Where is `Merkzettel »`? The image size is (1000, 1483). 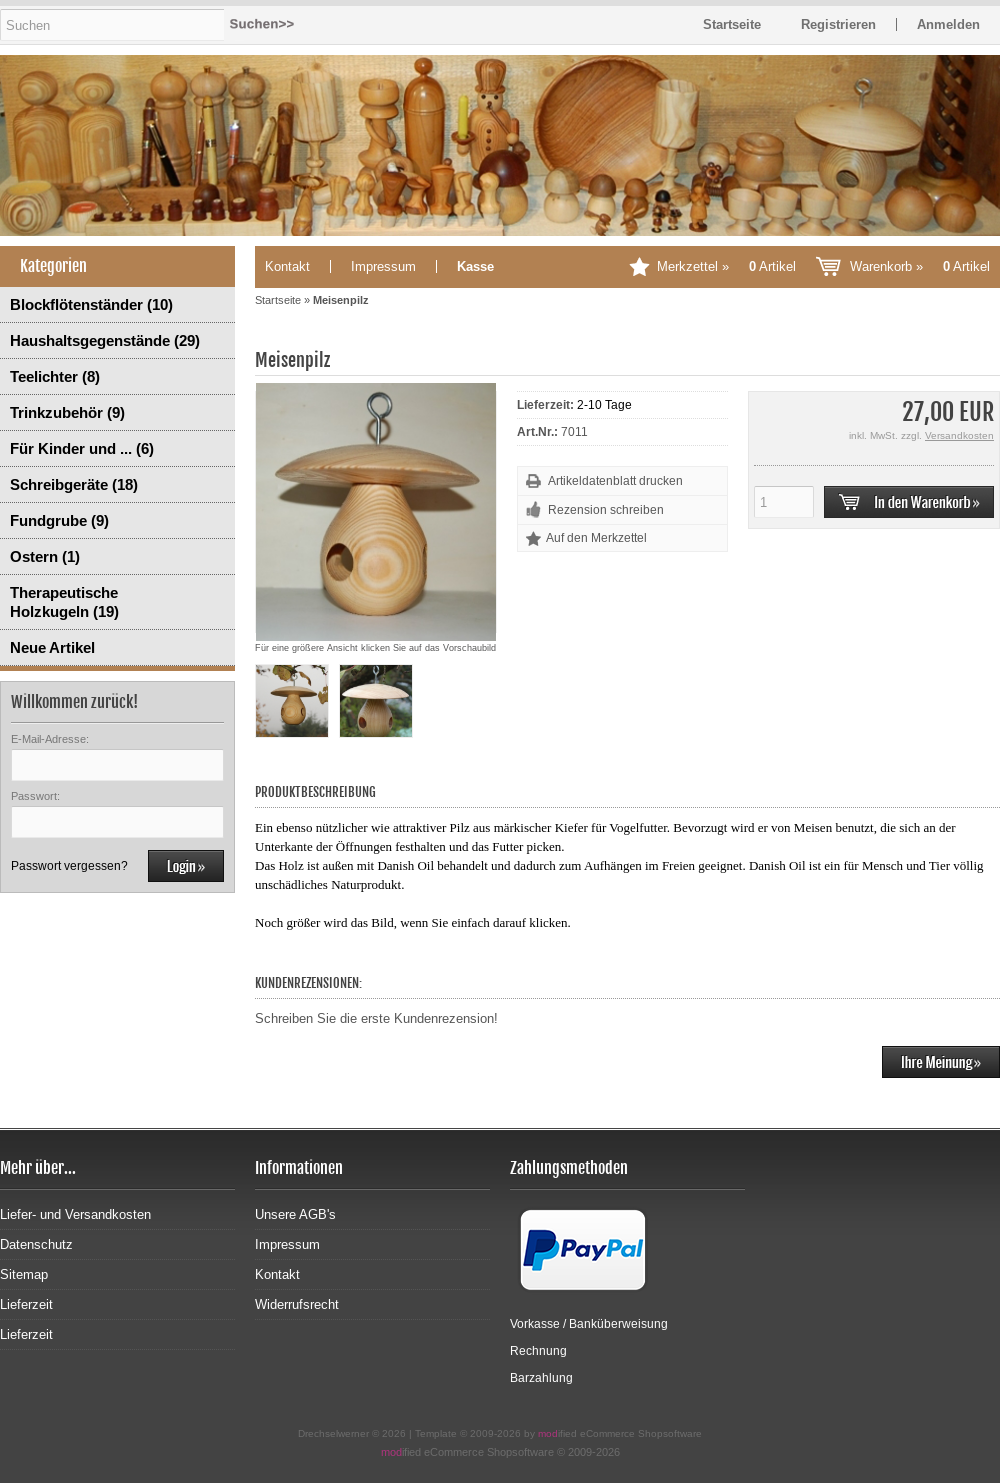
Merkzettel » is located at coordinates (726, 266).